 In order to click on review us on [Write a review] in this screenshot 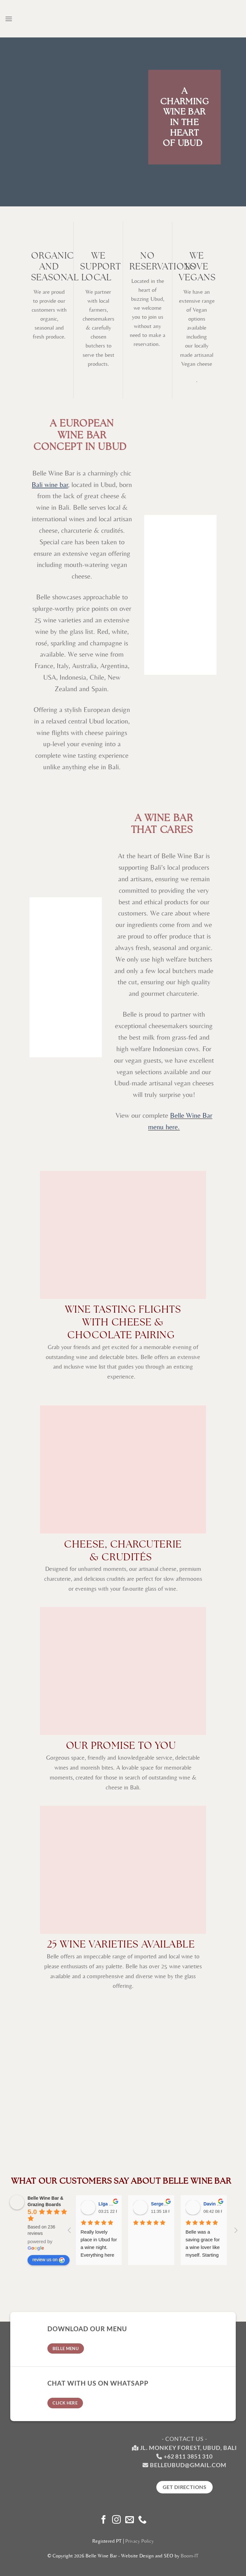, I will do `click(48, 2260)`.